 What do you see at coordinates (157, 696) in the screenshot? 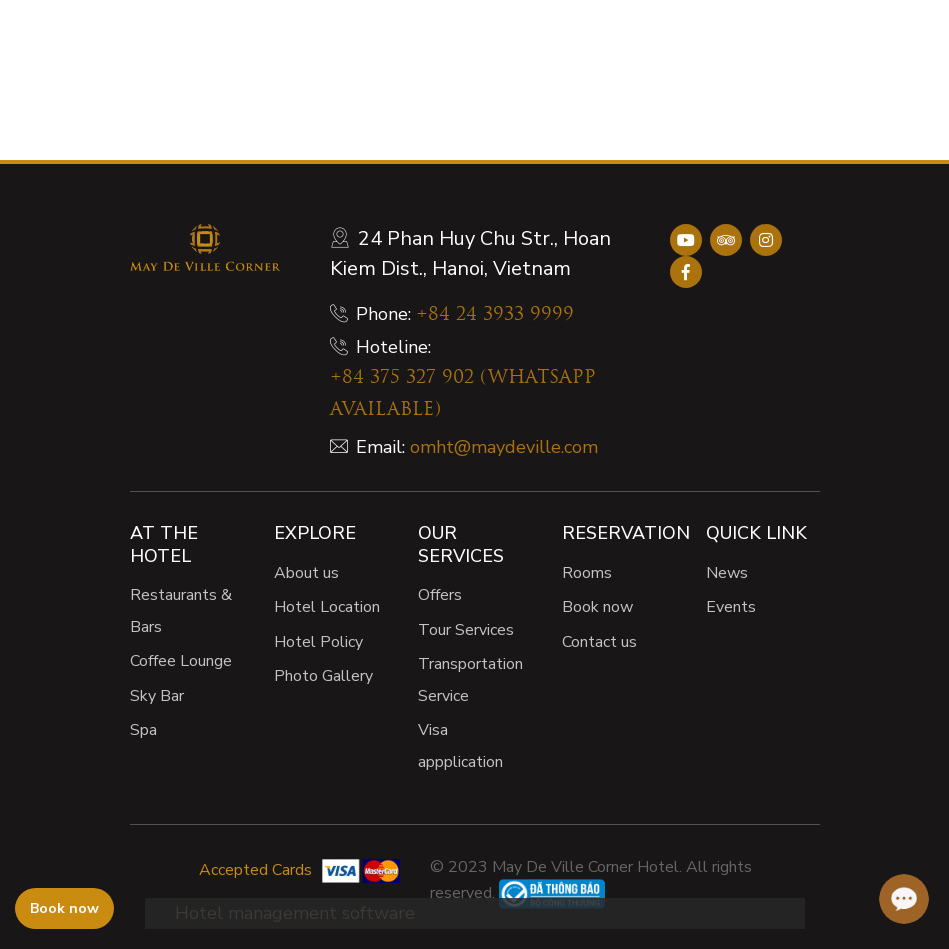
I see `Sky Bar` at bounding box center [157, 696].